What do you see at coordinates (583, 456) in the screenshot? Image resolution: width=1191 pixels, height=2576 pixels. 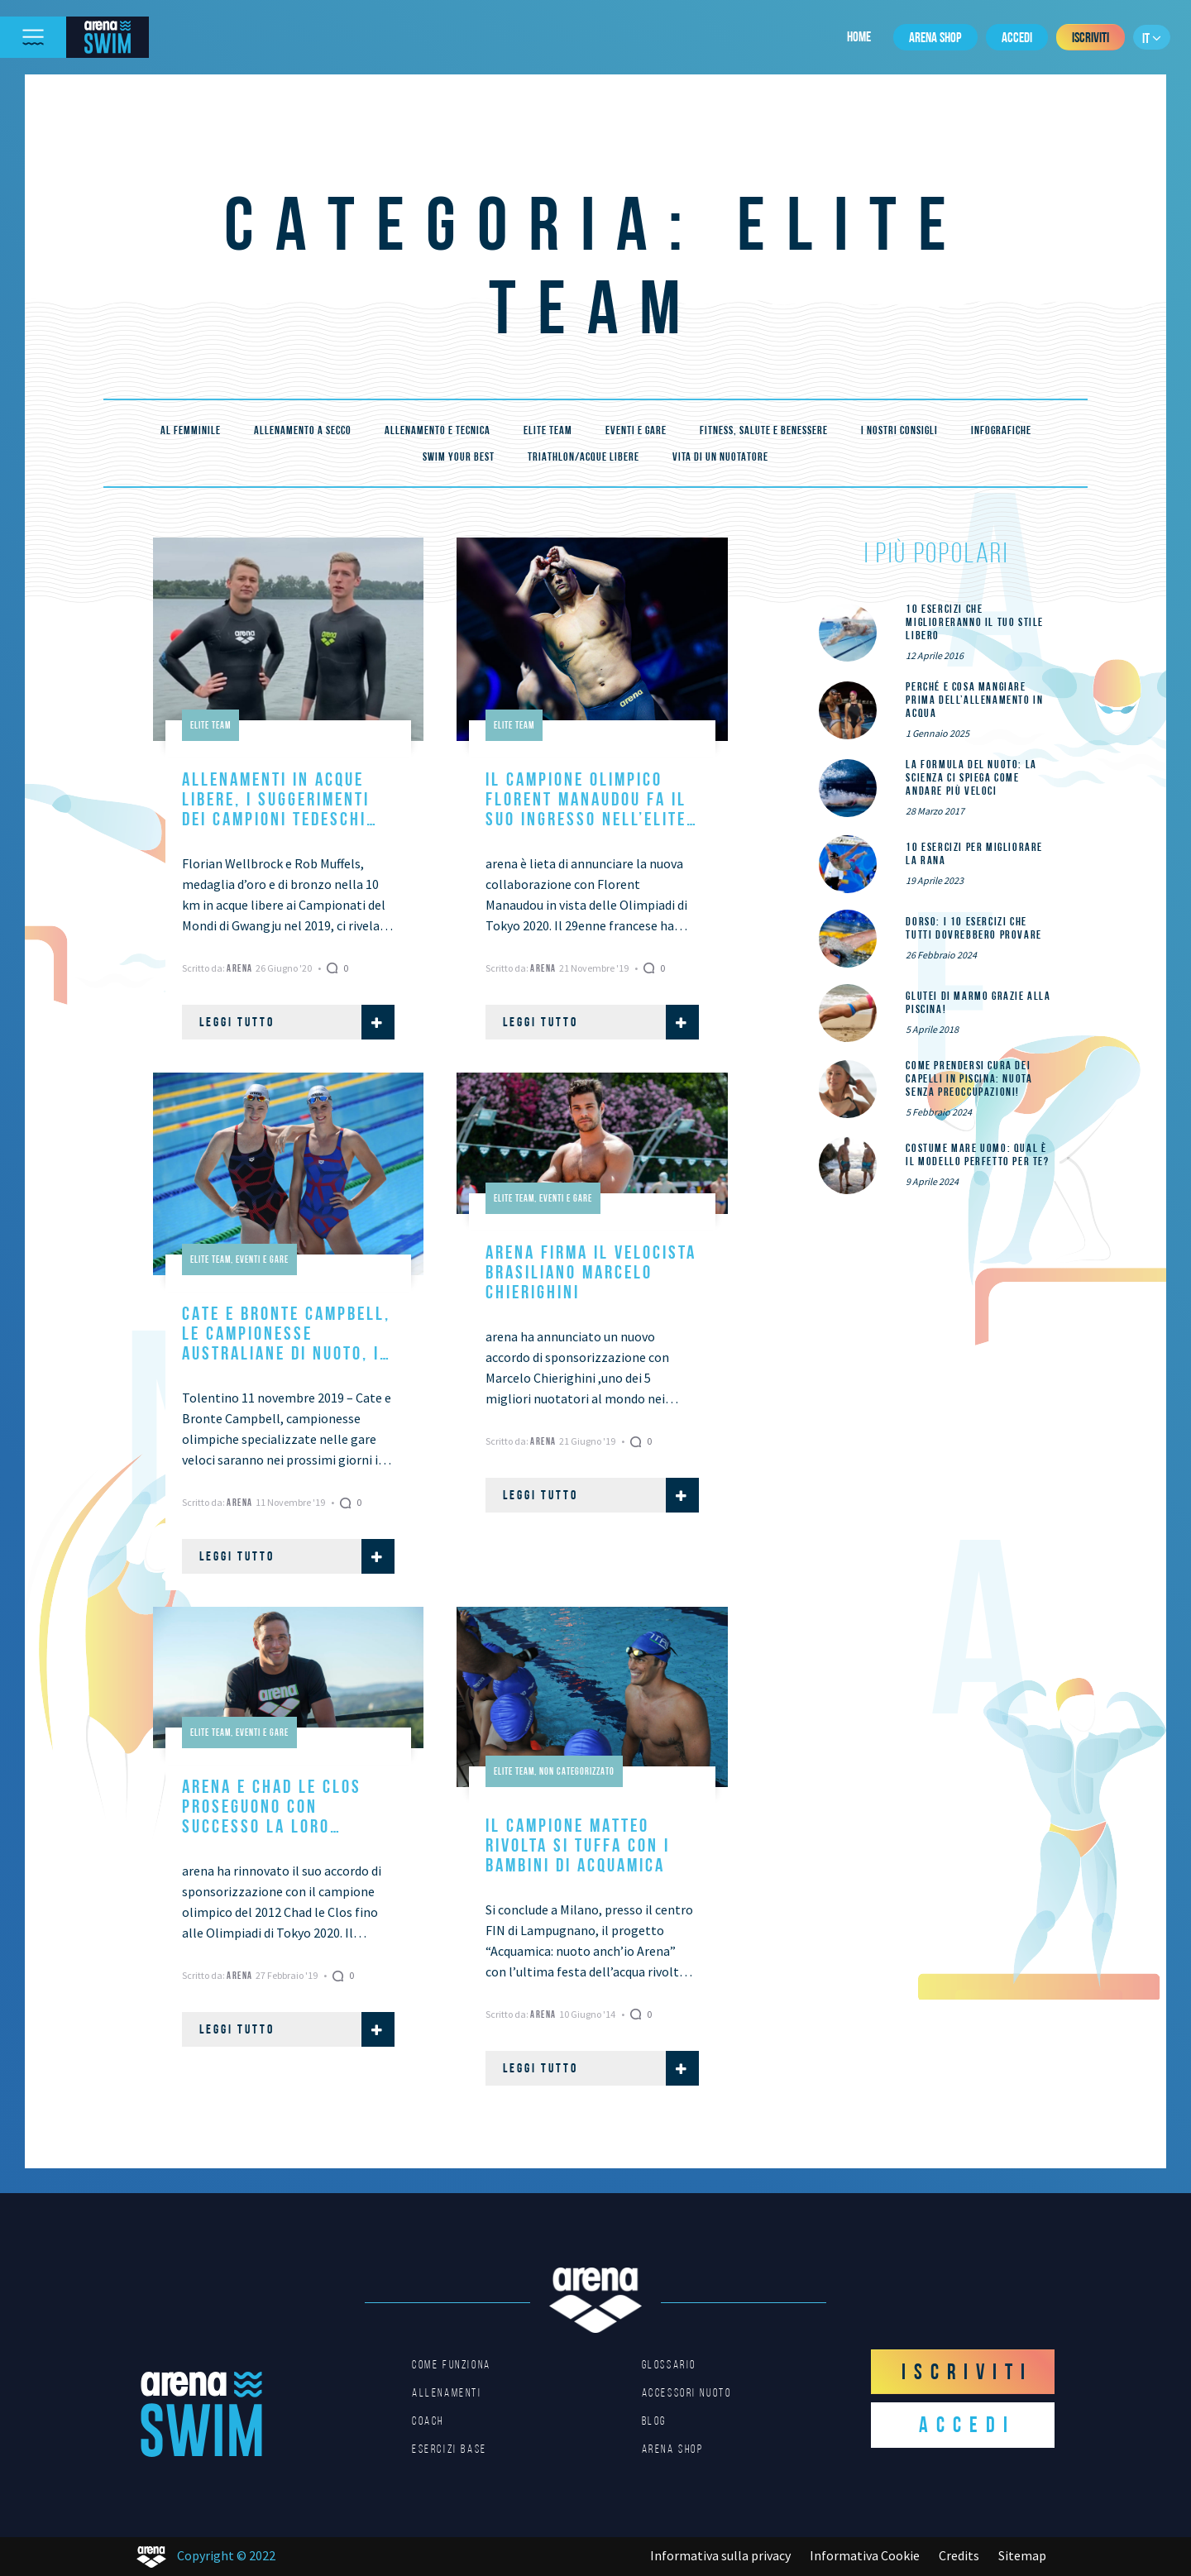 I see `Triathlon/Acque Libere` at bounding box center [583, 456].